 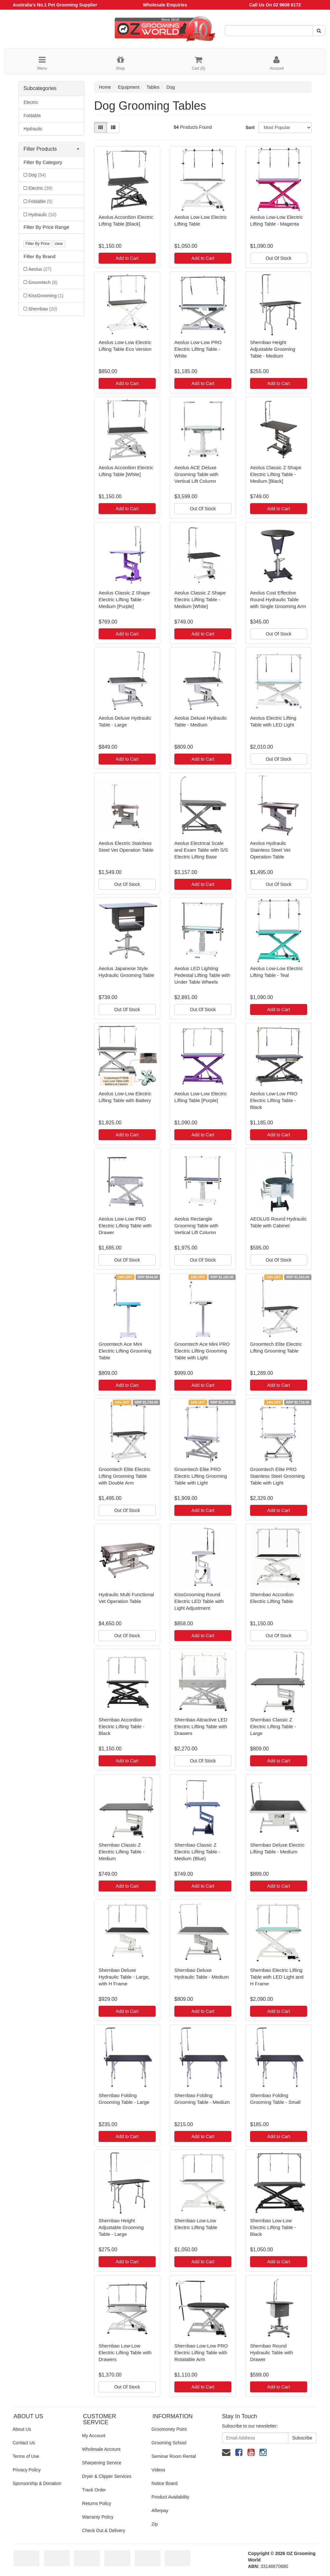 What do you see at coordinates (121, 2227) in the screenshot?
I see `Shernbao Height Adjustable Grooming Table - Large` at bounding box center [121, 2227].